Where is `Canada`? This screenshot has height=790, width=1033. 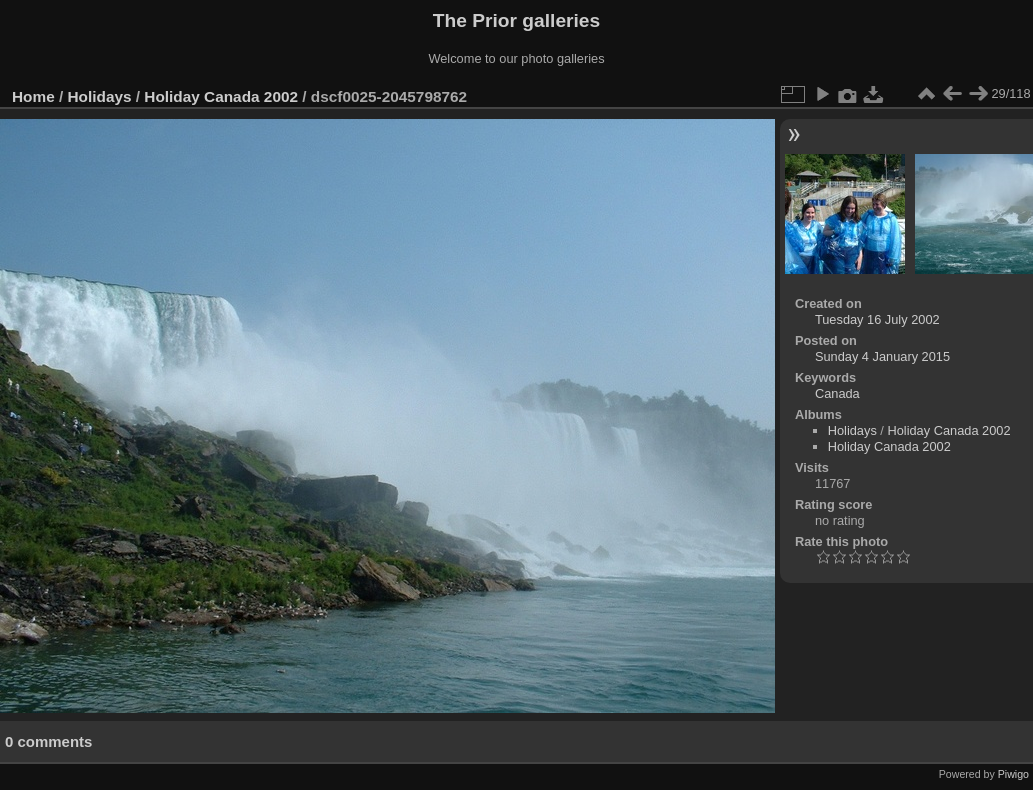
Canada is located at coordinates (837, 393).